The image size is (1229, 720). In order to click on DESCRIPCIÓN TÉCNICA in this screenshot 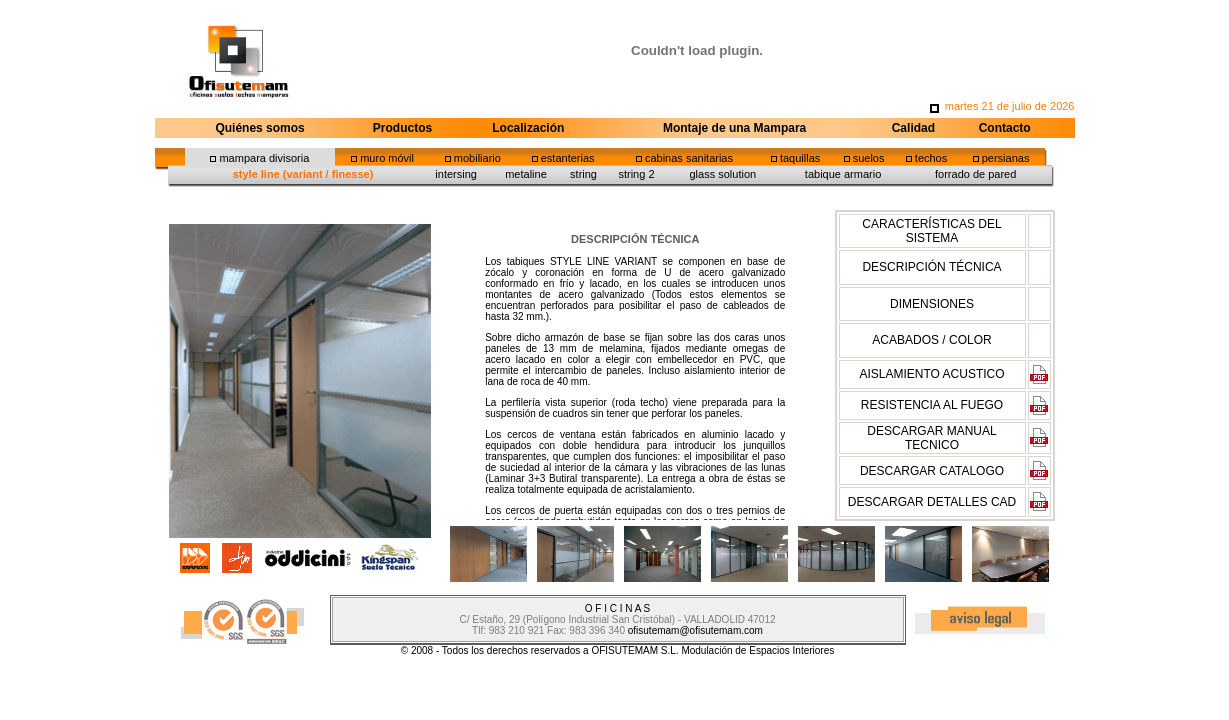, I will do `click(931, 267)`.